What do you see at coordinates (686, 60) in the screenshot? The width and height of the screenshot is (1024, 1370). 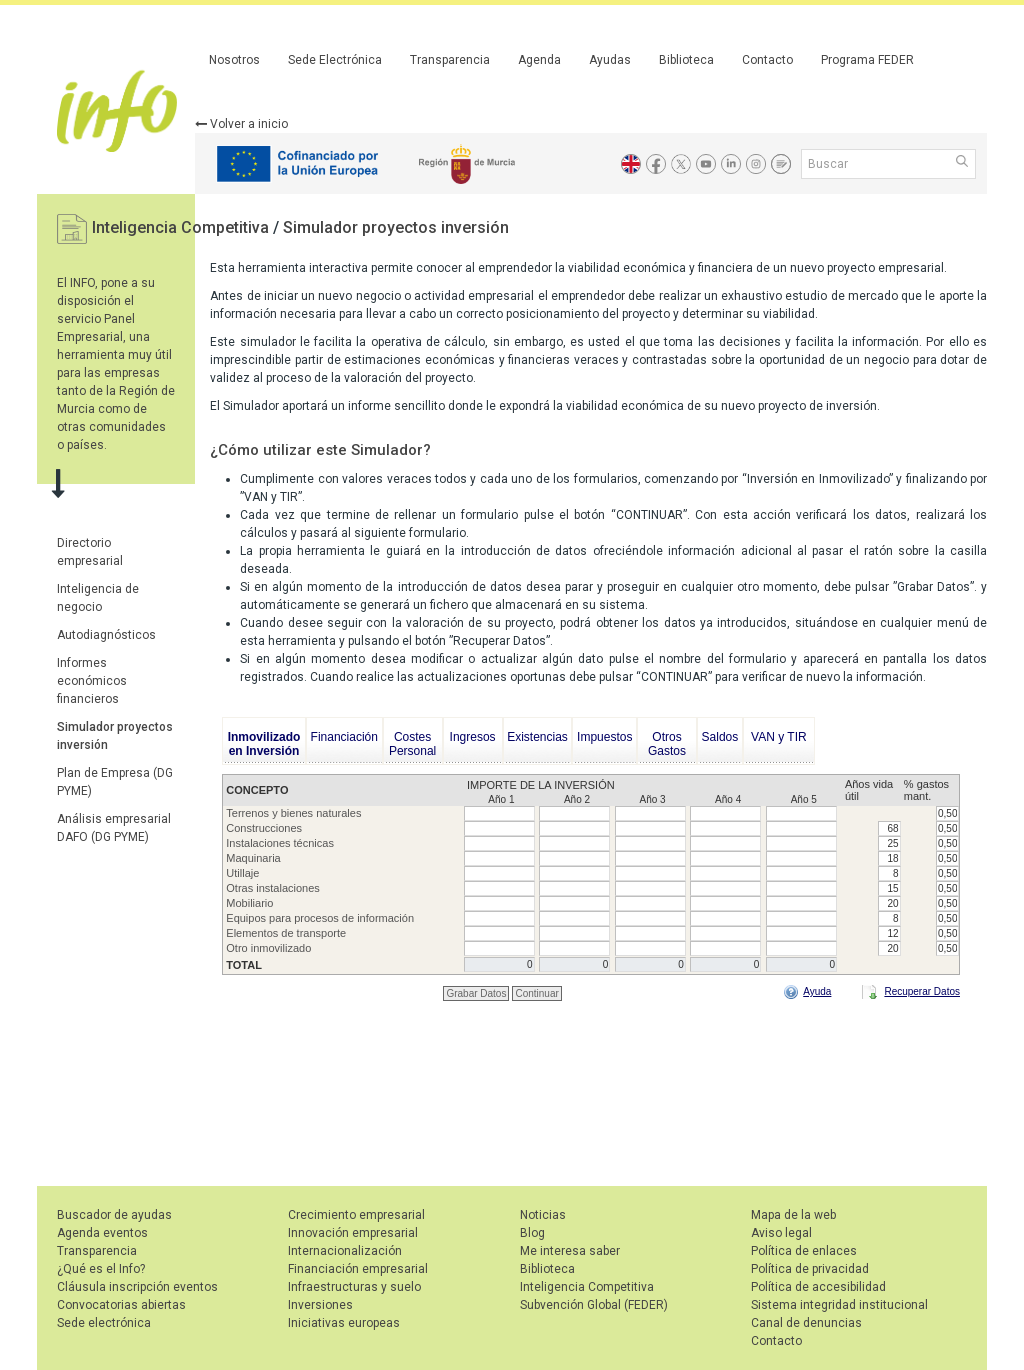 I see `Biblioteca` at bounding box center [686, 60].